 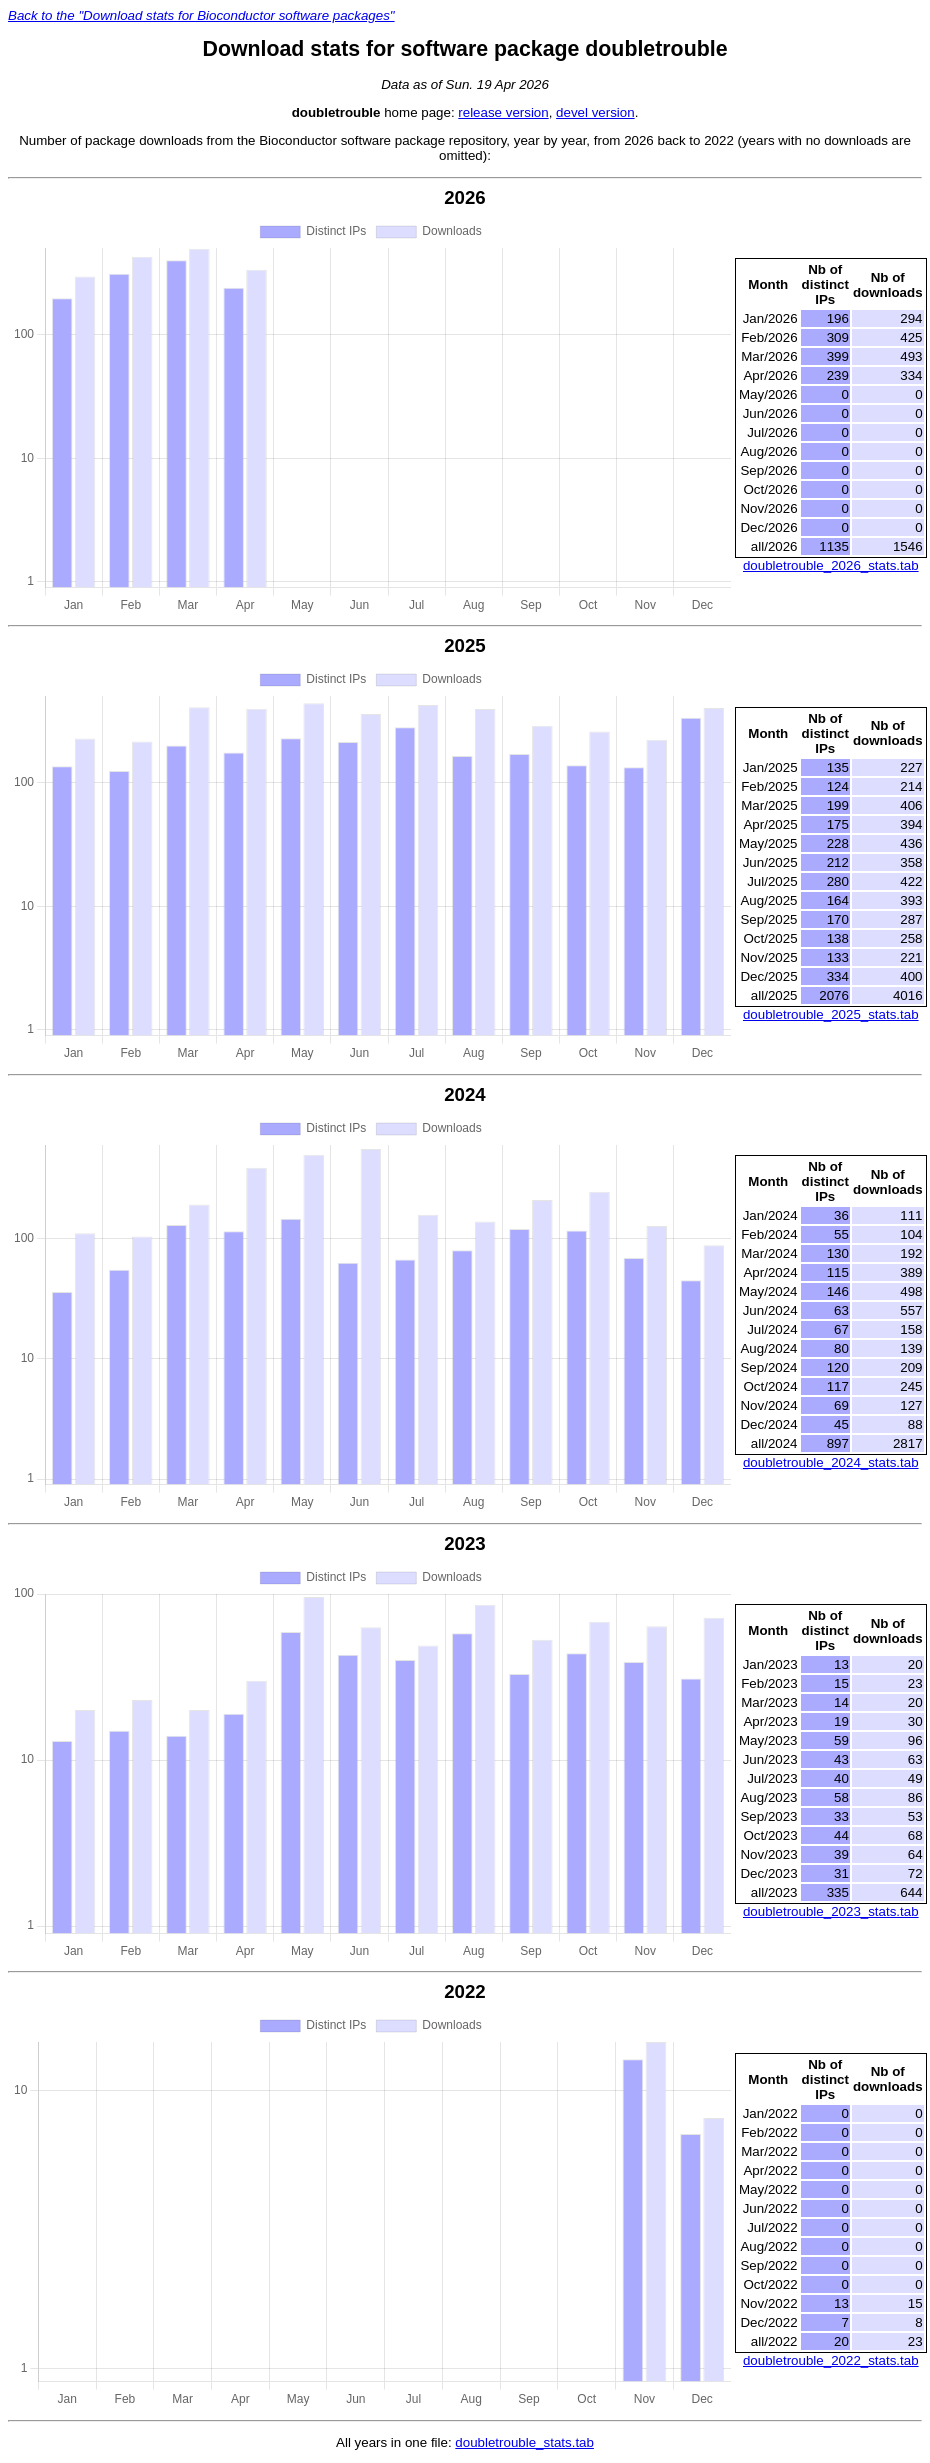 What do you see at coordinates (524, 2442) in the screenshot?
I see `doubletrouble_stats.tab` at bounding box center [524, 2442].